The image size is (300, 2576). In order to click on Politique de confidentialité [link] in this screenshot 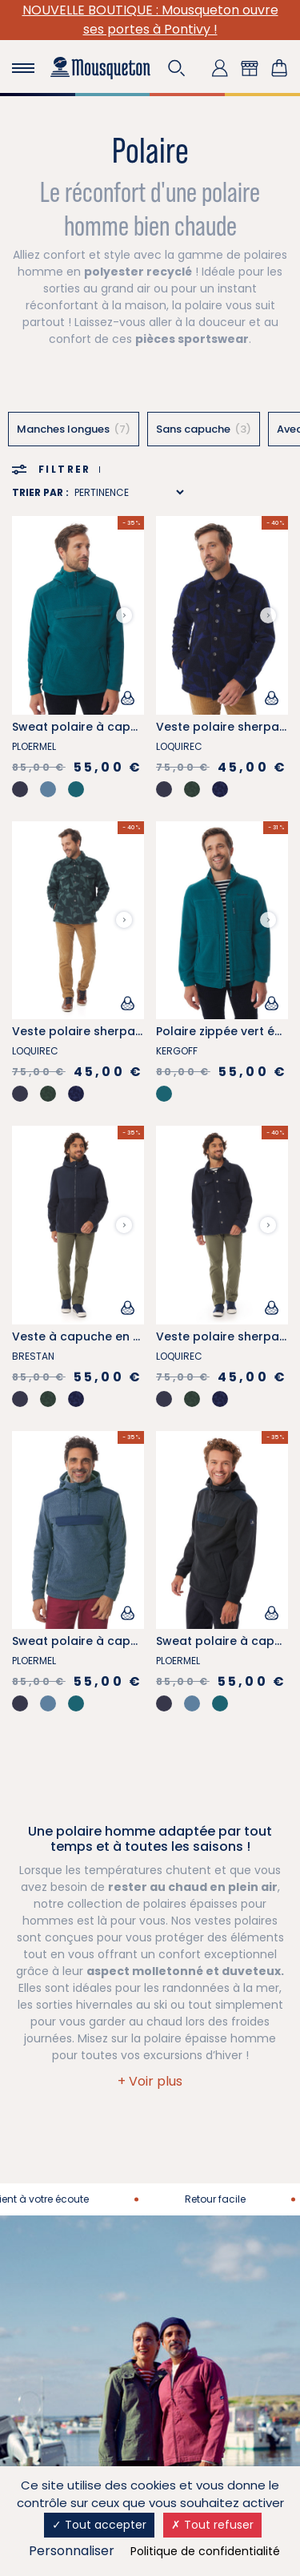, I will do `click(205, 2551)`.